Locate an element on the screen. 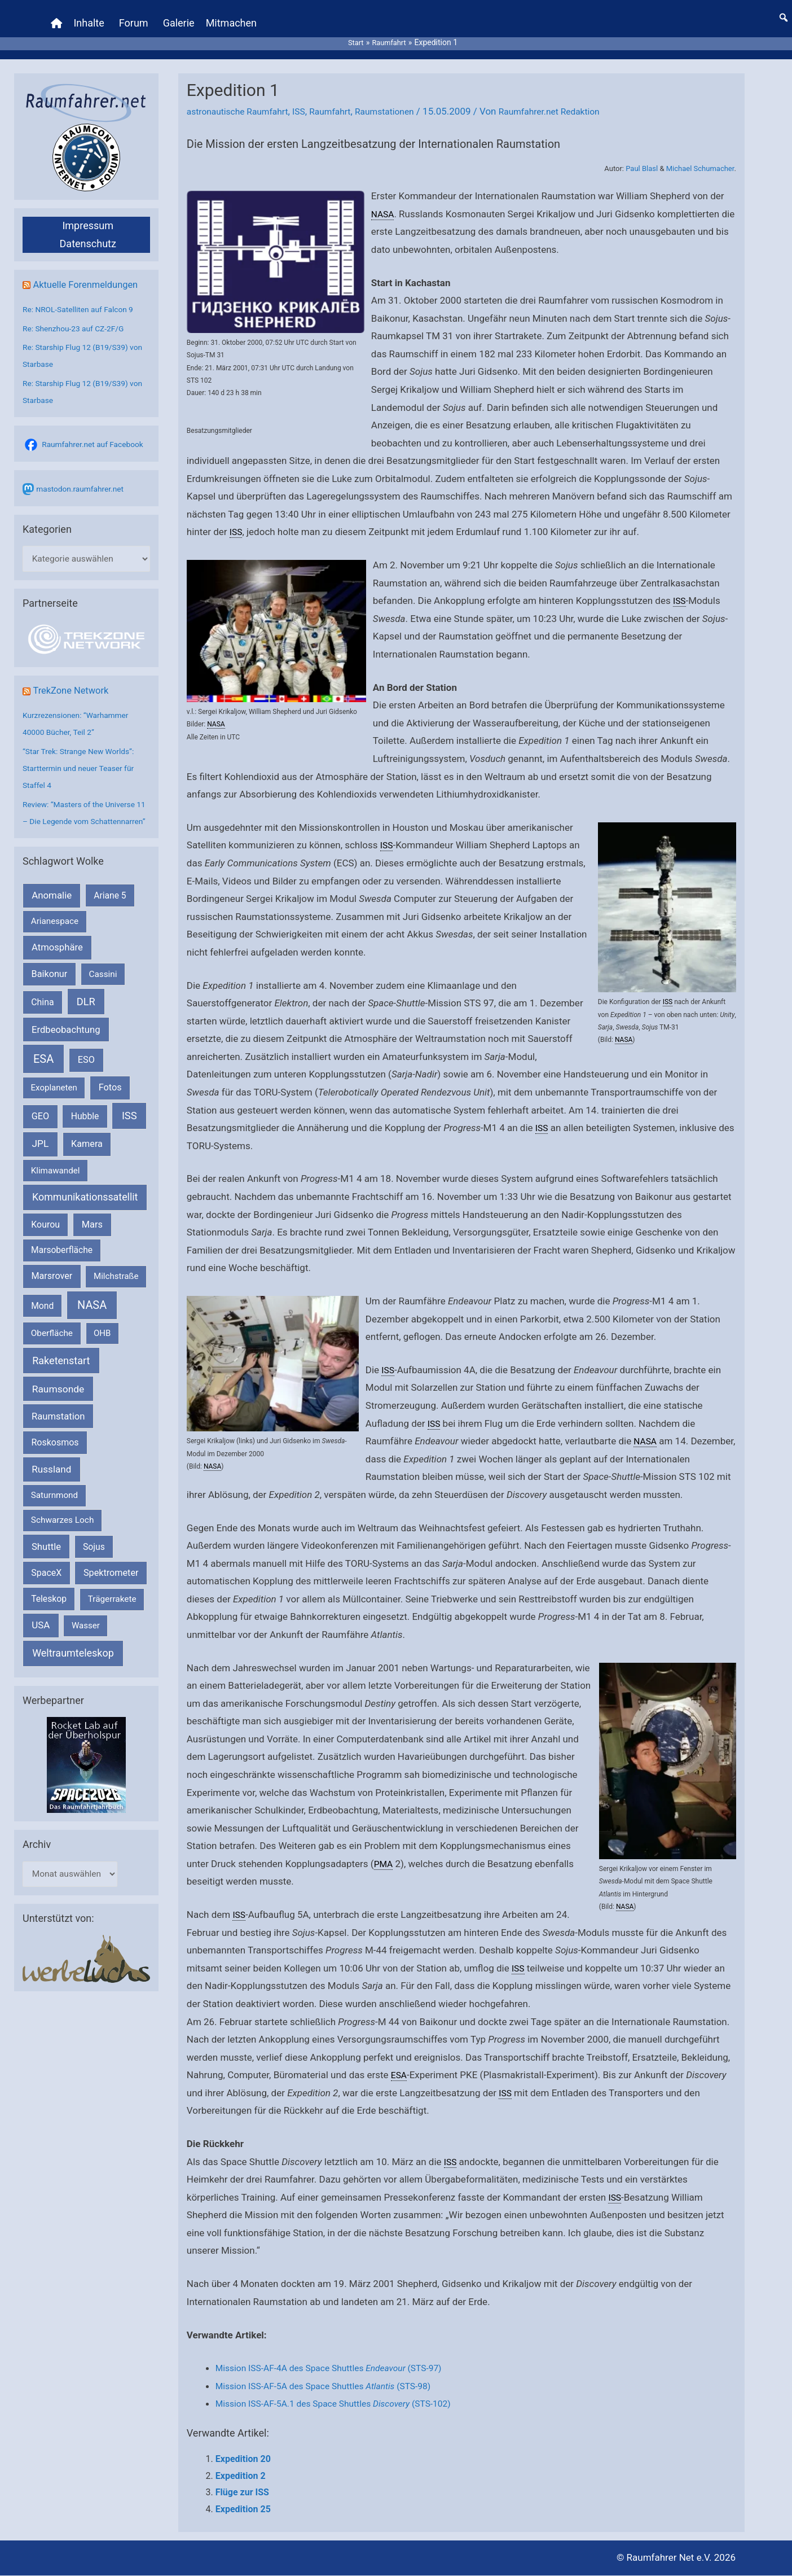 The height and width of the screenshot is (2576, 792). Ariane 5 [Ariane 5 (208 Einträge)] is located at coordinates (110, 916).